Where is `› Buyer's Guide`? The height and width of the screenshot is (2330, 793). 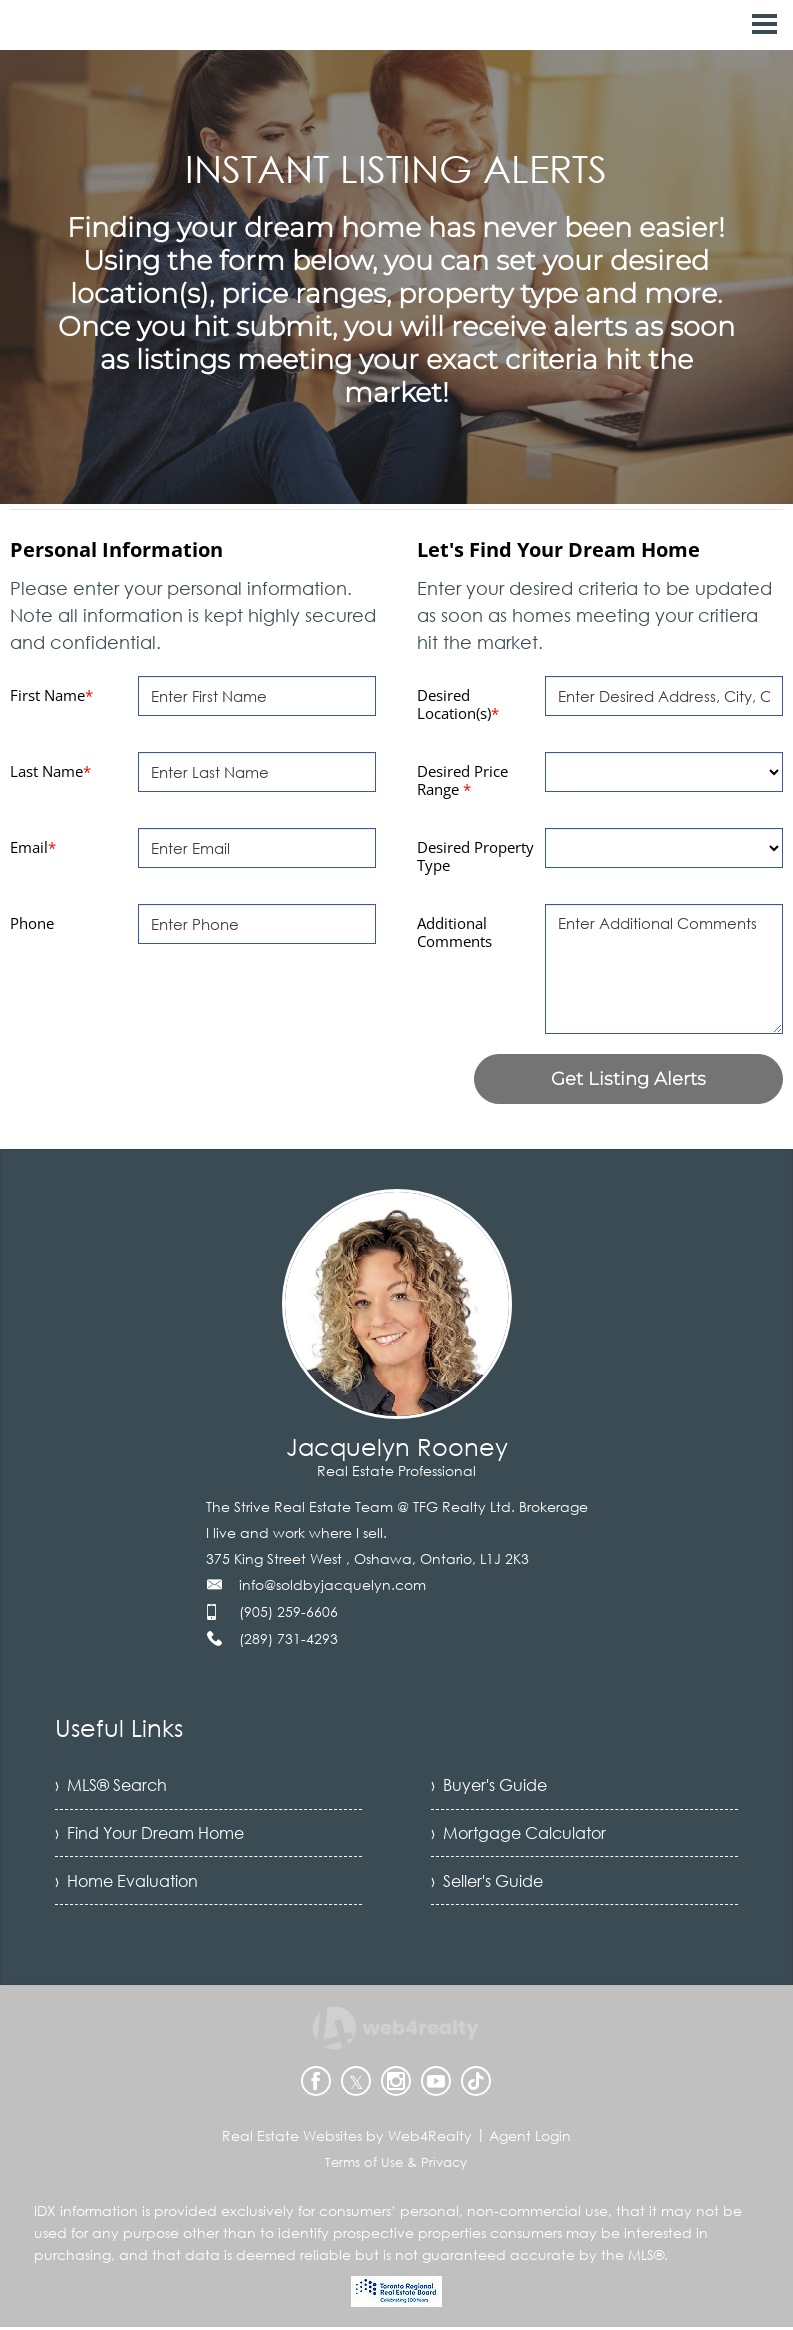
› Buyer's Guide is located at coordinates (489, 1786).